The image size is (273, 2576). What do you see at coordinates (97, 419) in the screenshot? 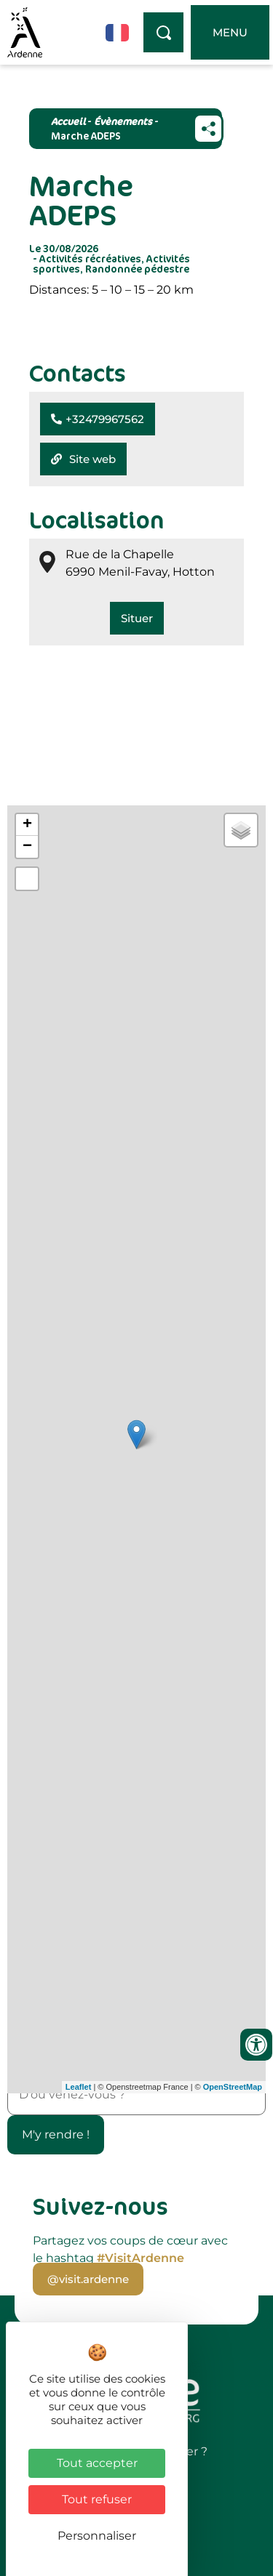
I see `[button]` at bounding box center [97, 419].